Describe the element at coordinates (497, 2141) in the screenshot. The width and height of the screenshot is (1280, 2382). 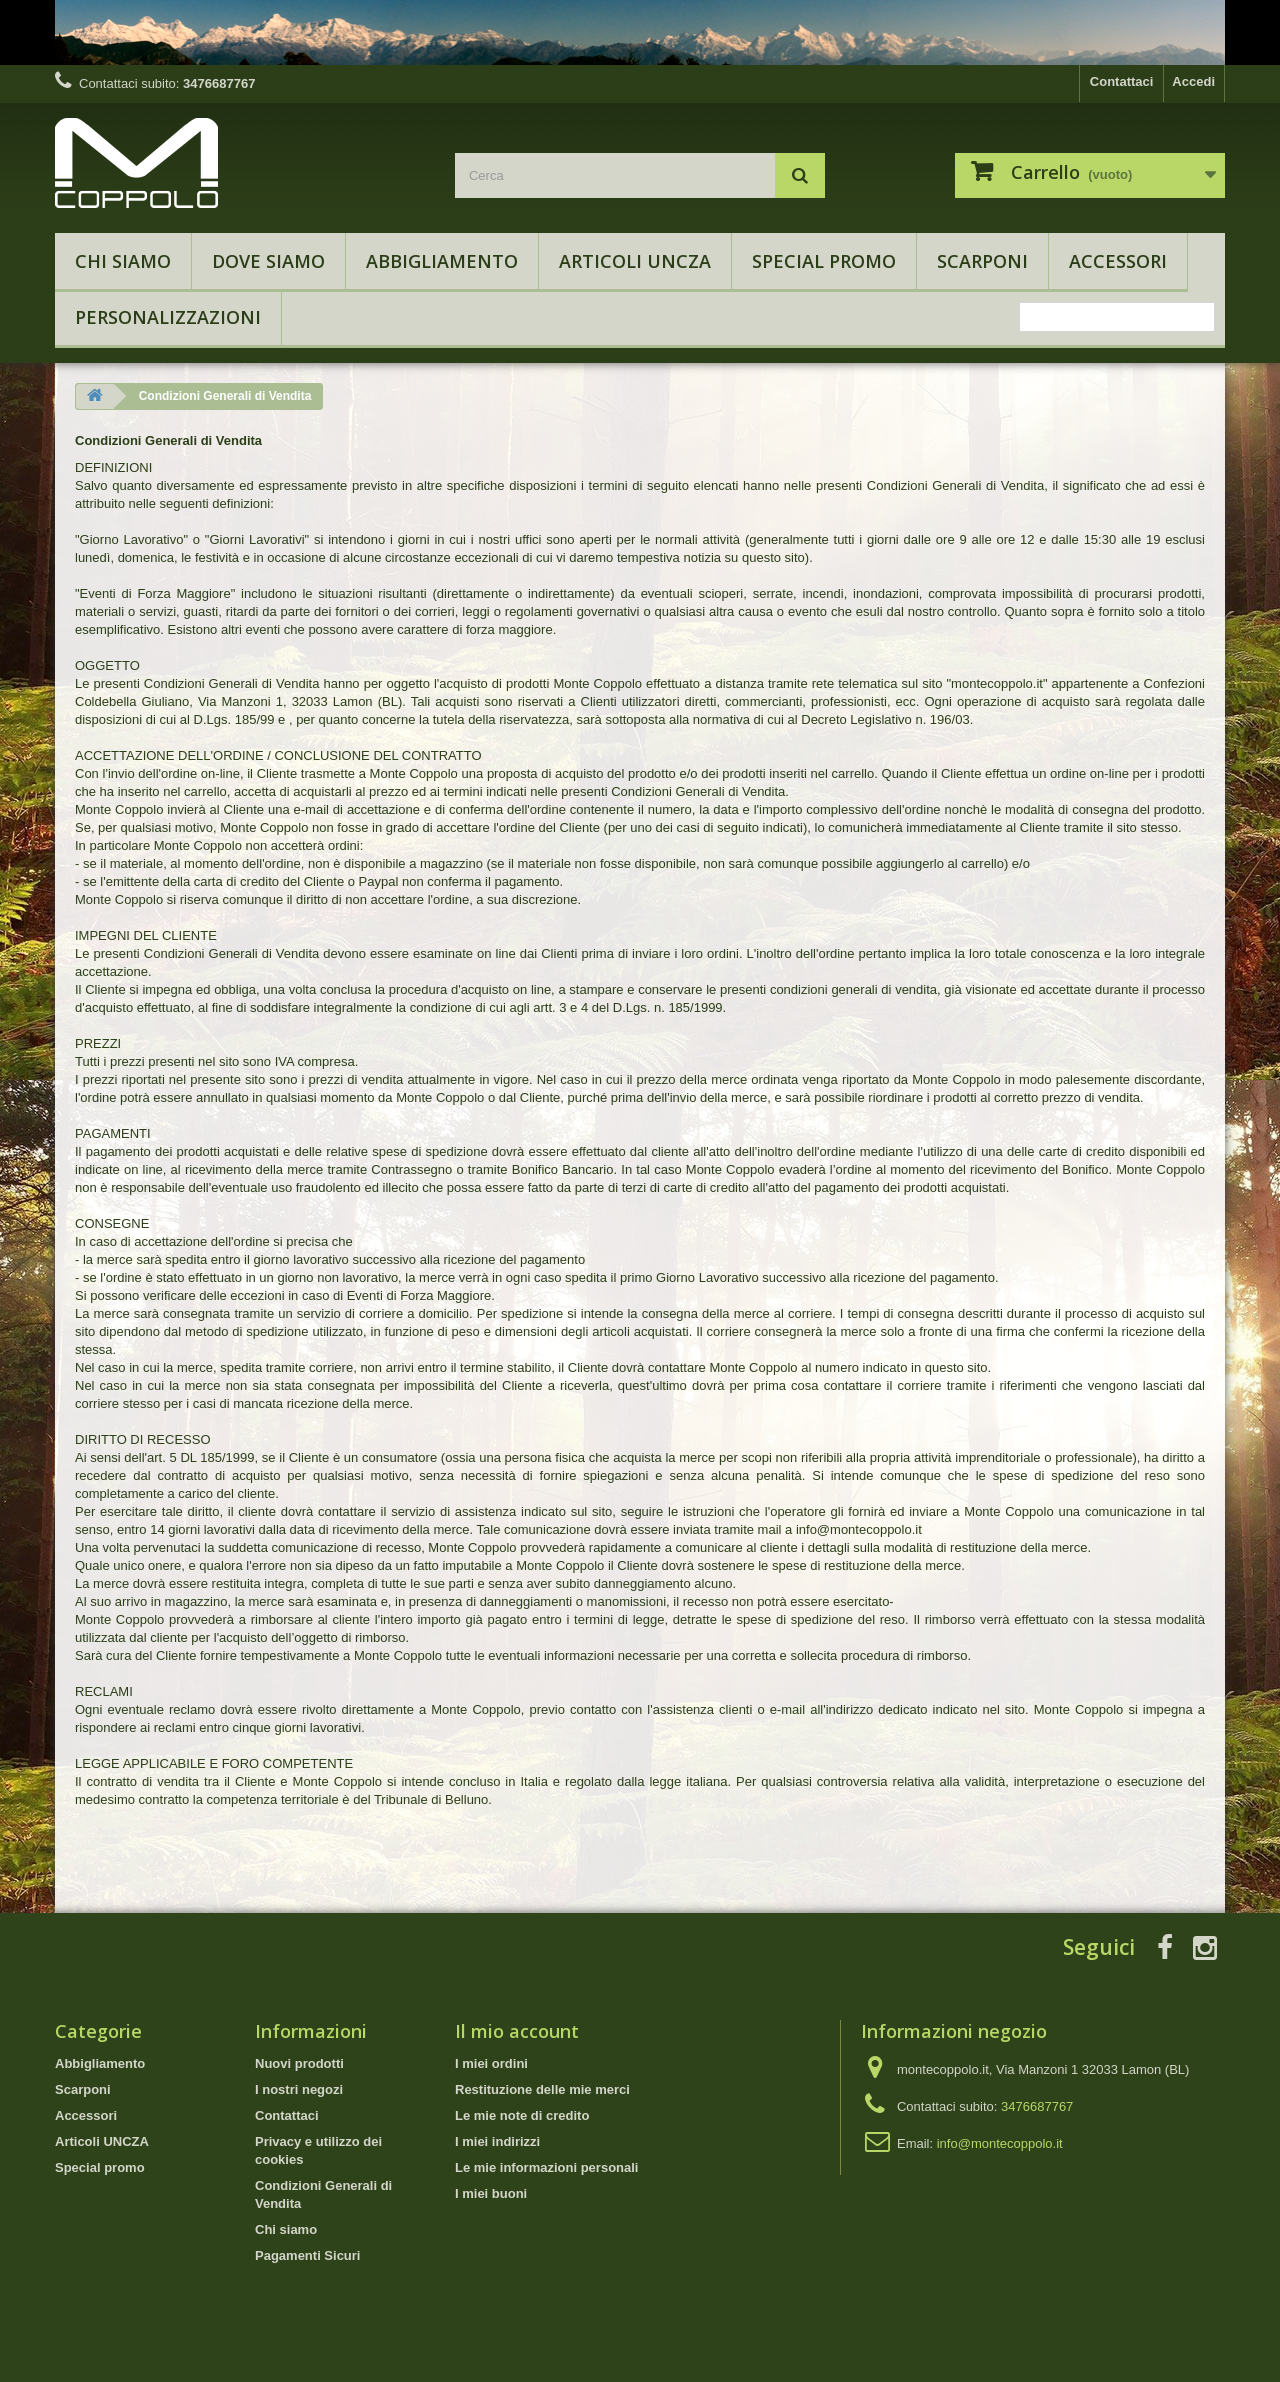
I see `I miei indirizzi` at that location.